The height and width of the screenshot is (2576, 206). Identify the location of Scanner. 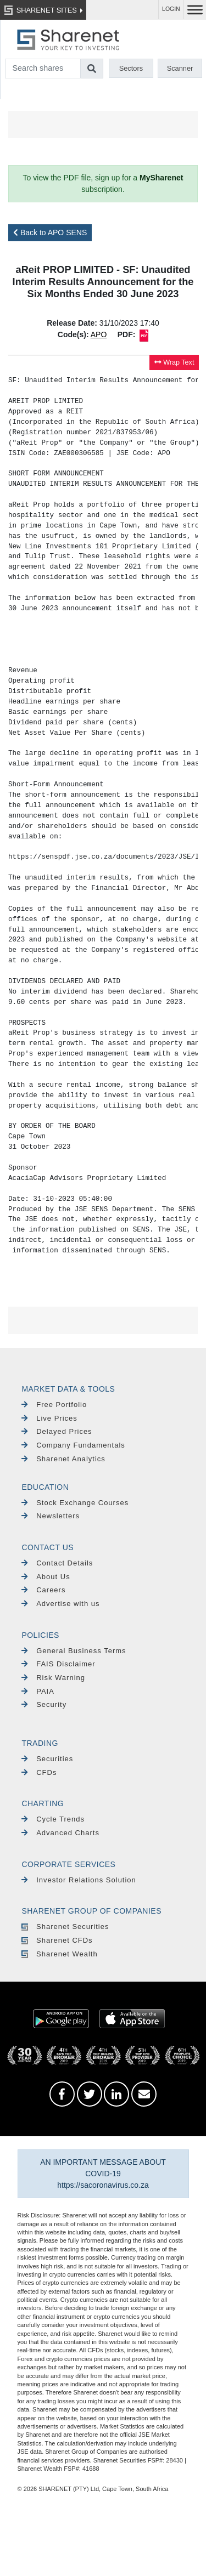
(180, 68).